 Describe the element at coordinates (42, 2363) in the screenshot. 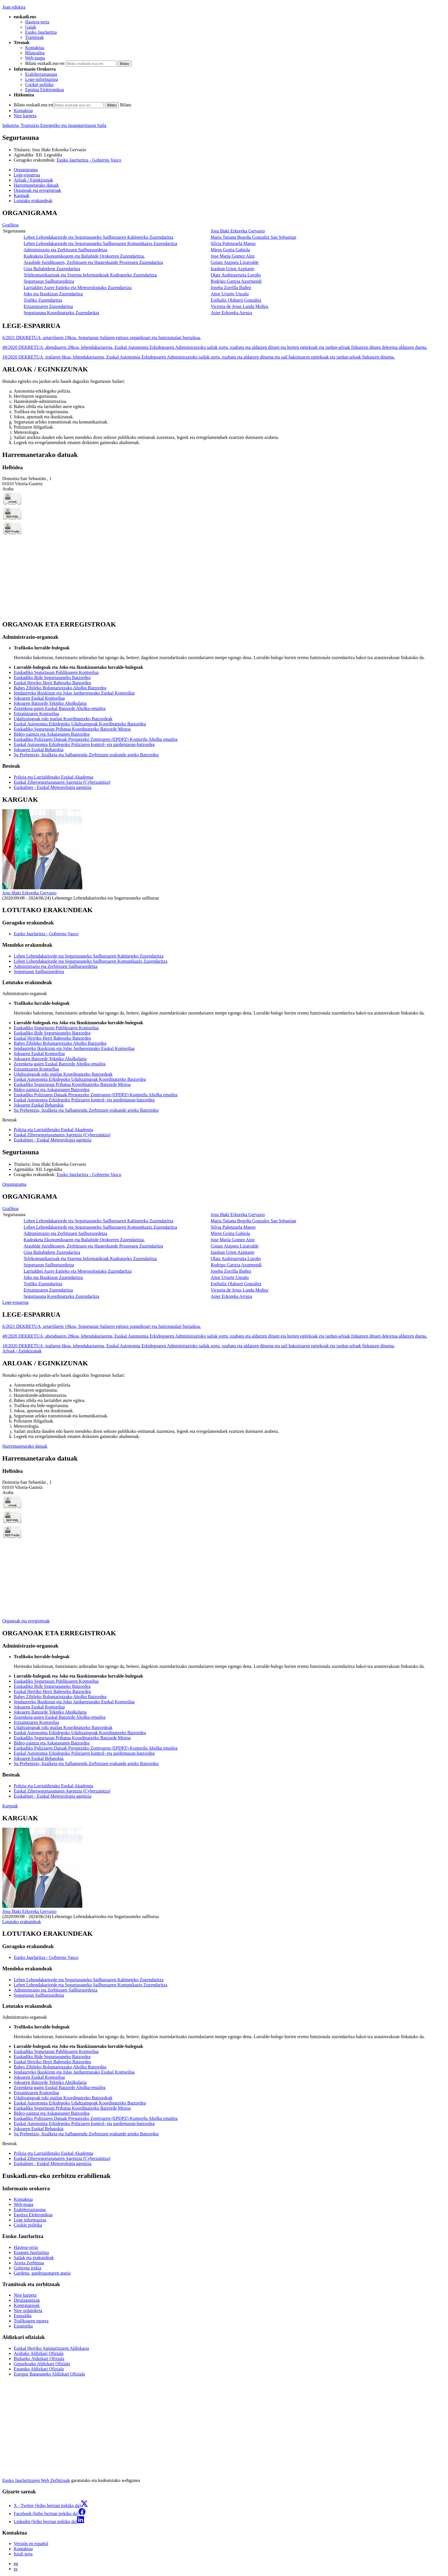

I see `Gipuzkoako Aldizkari Ofiziala` at that location.